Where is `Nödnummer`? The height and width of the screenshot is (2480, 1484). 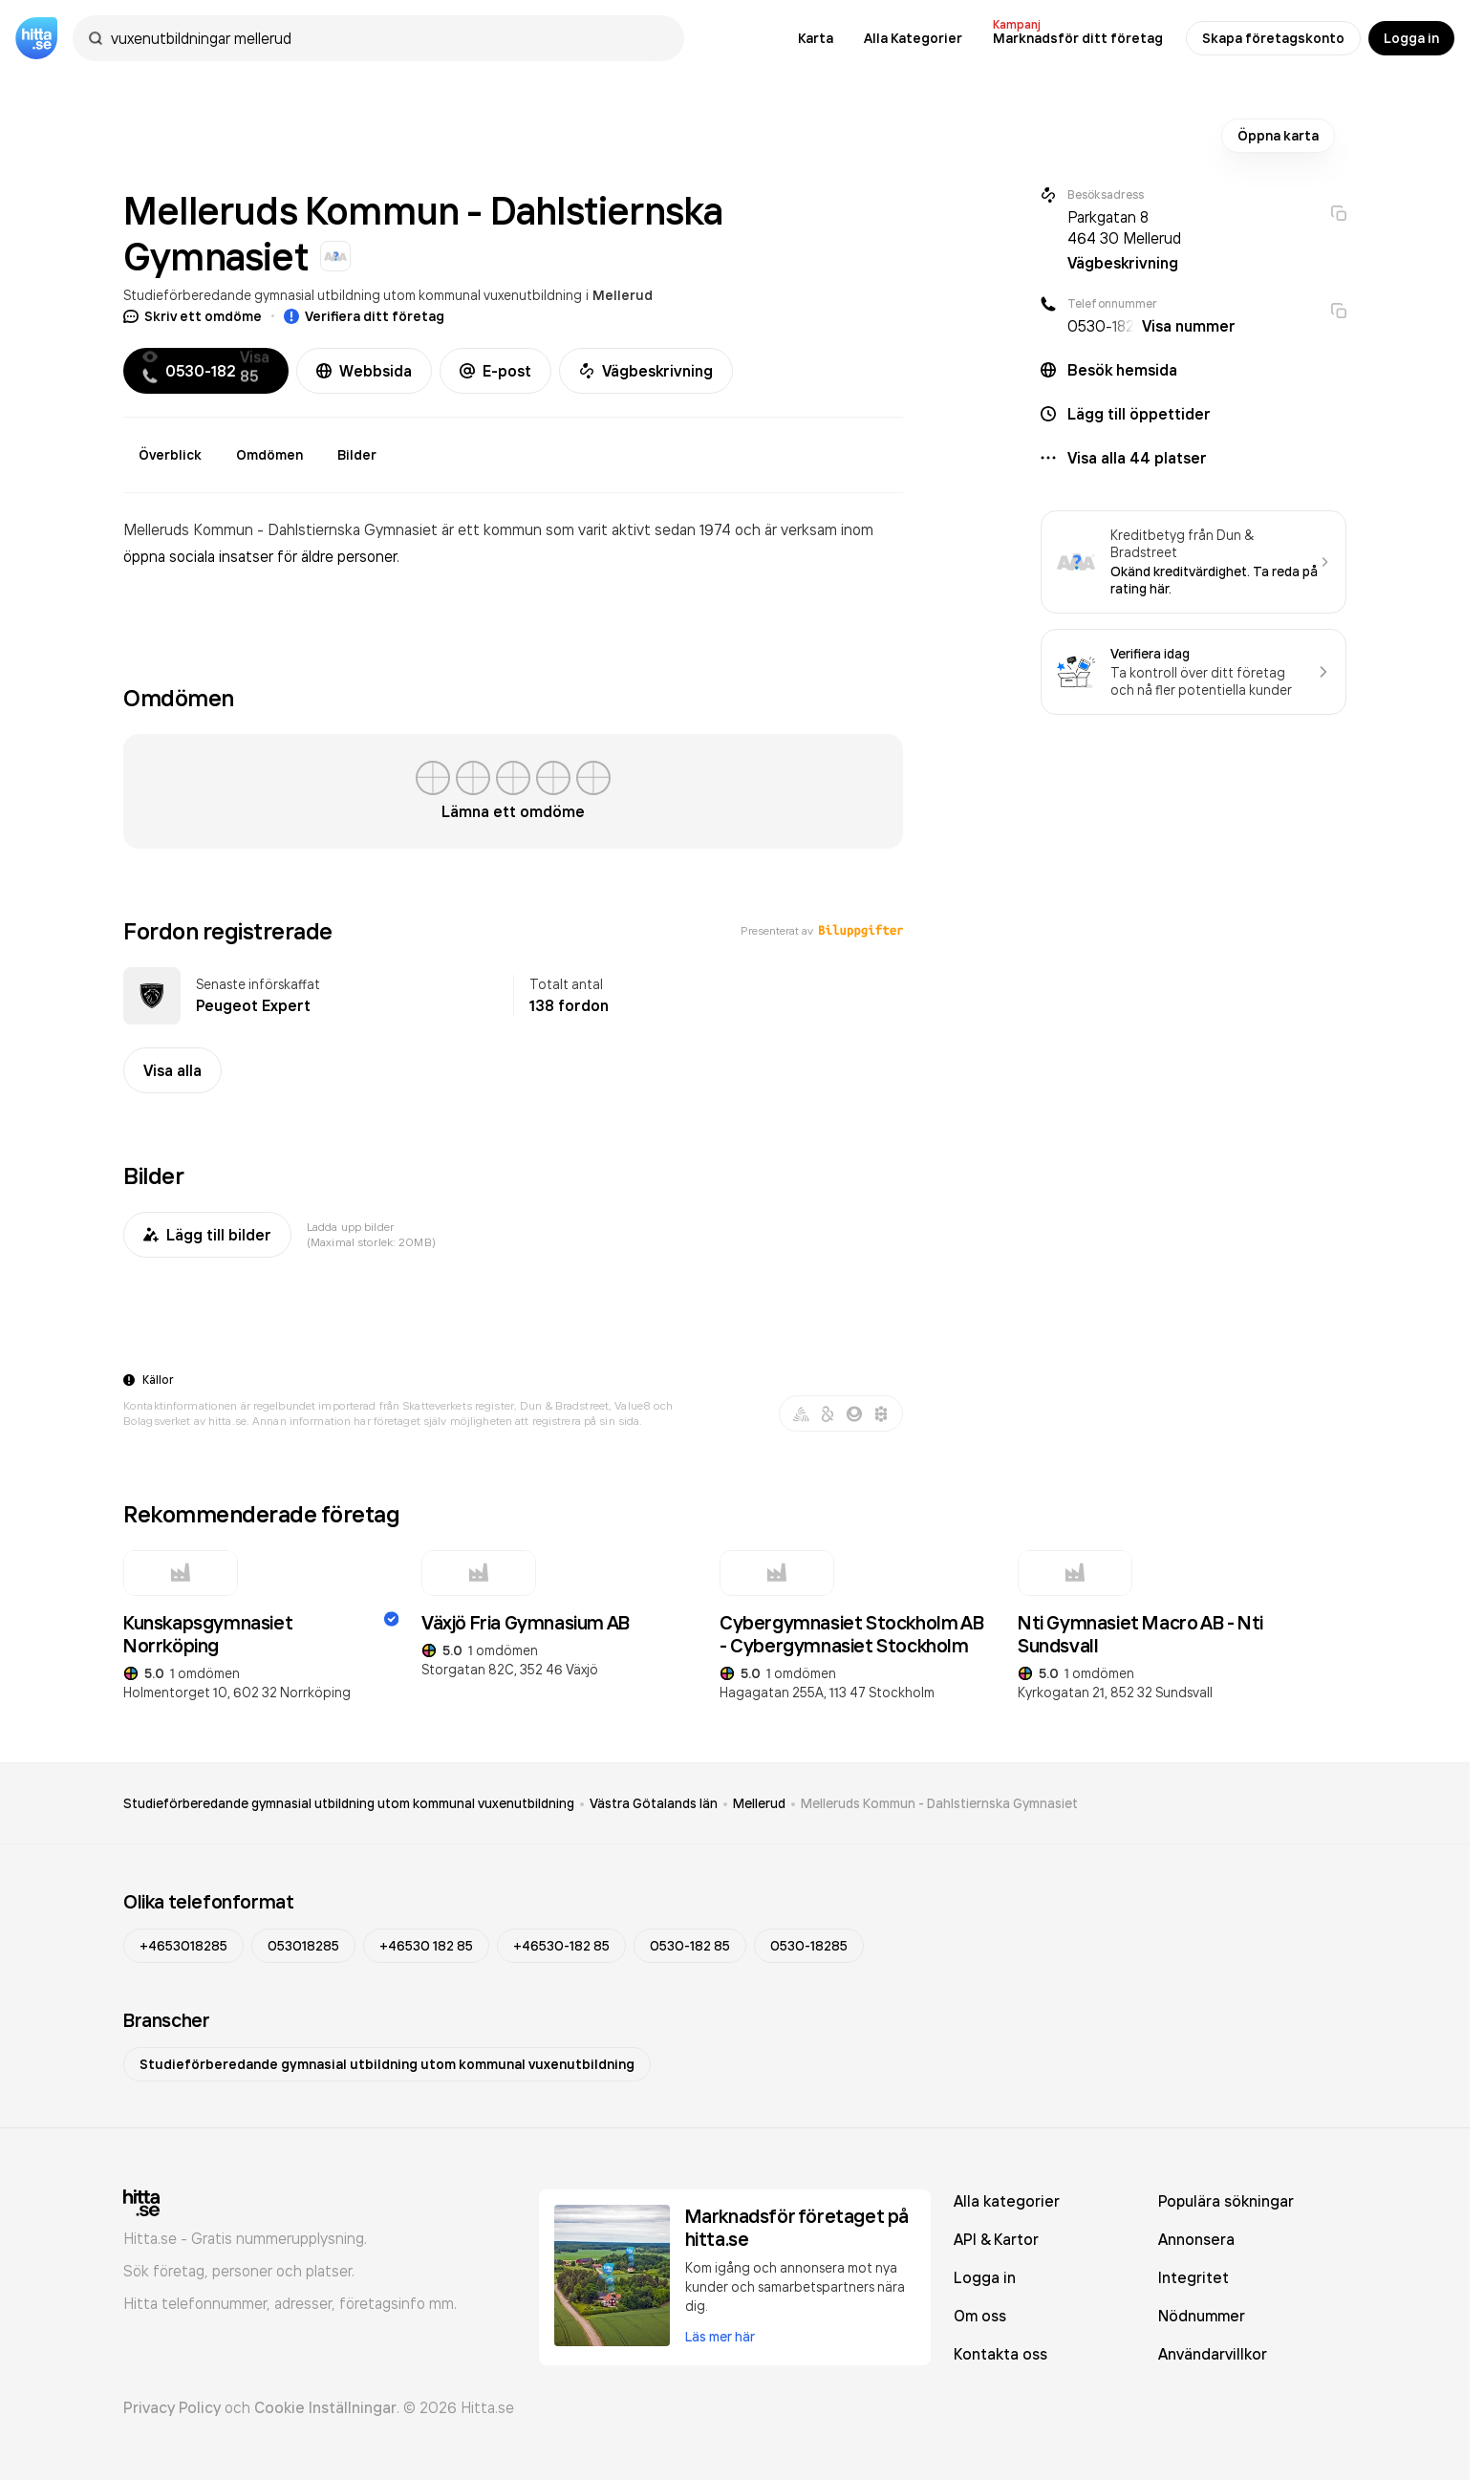
Nödnummer is located at coordinates (1201, 2315).